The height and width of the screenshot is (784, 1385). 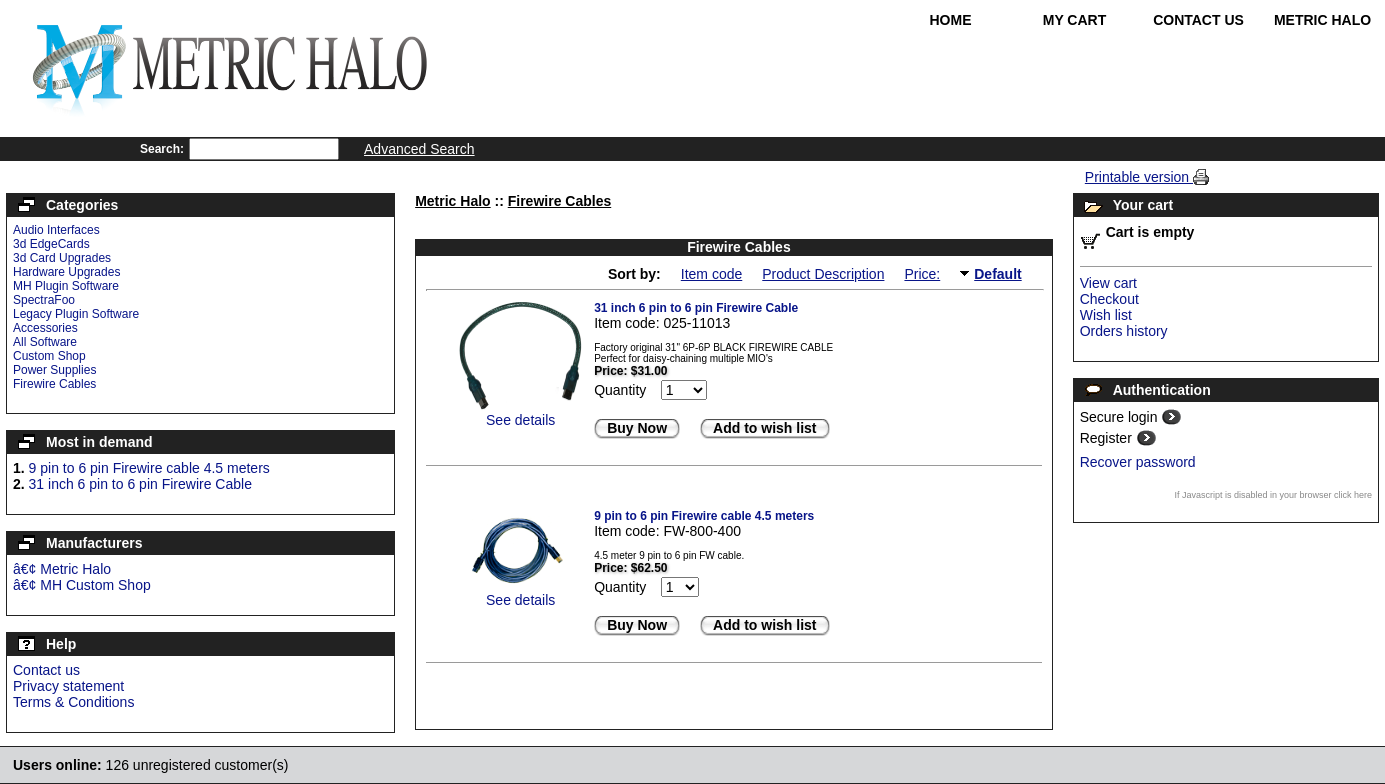 I want to click on Contact us, so click(x=46, y=670).